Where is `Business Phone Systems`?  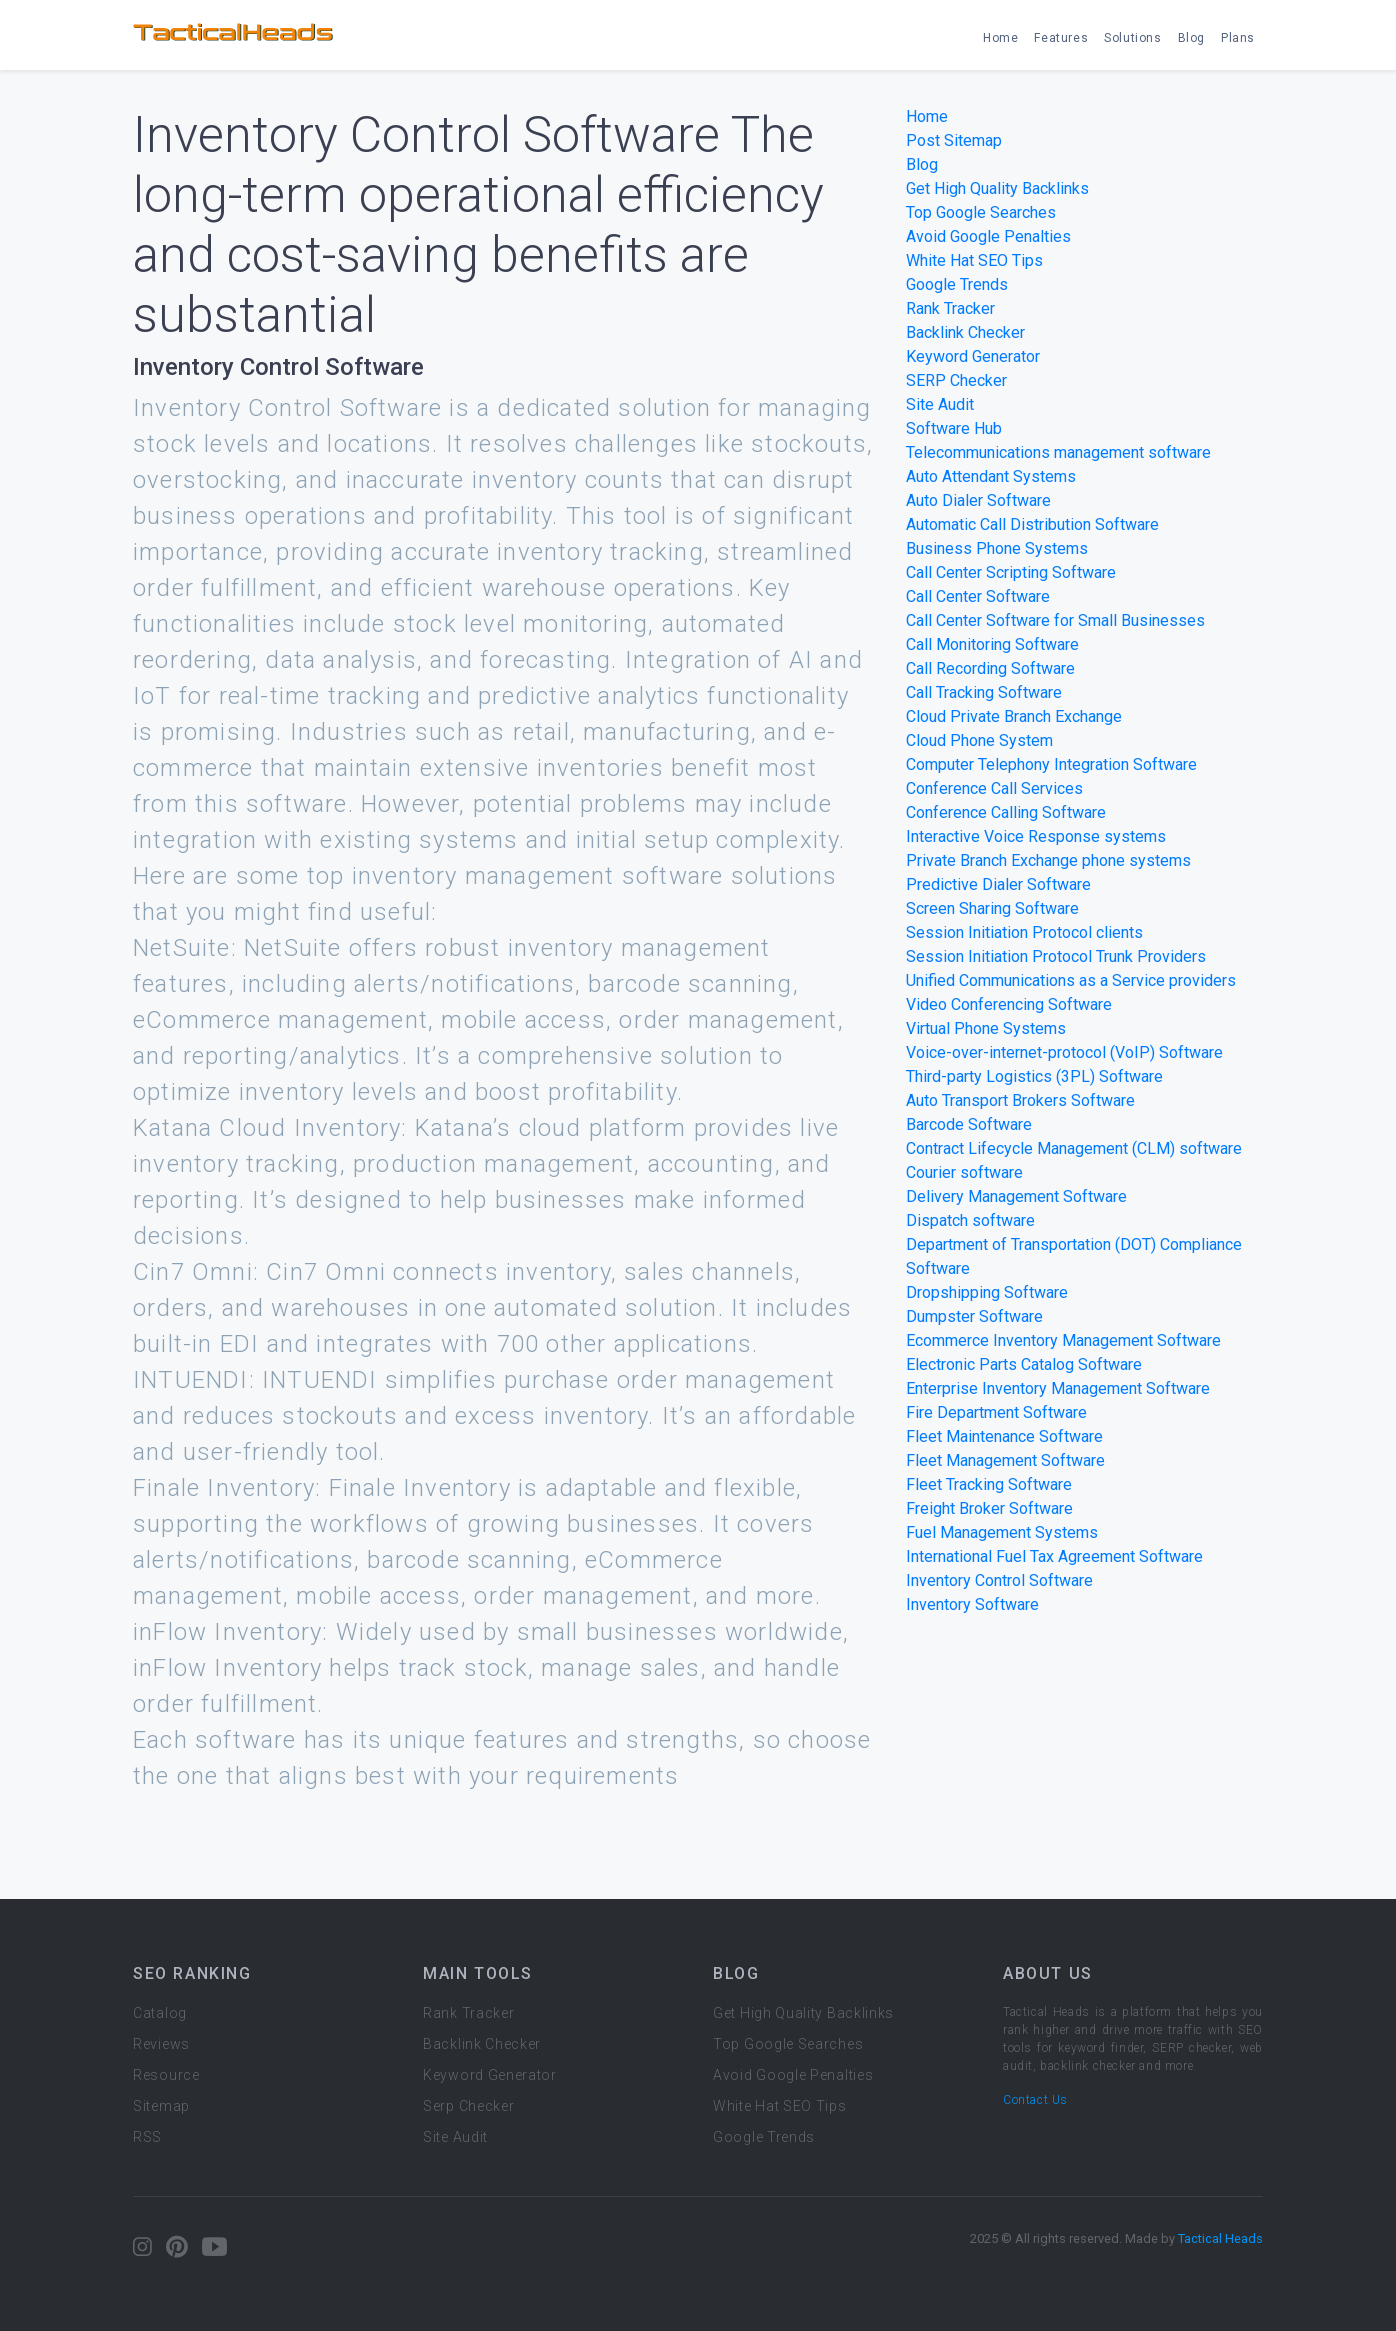 Business Phone Systems is located at coordinates (997, 548).